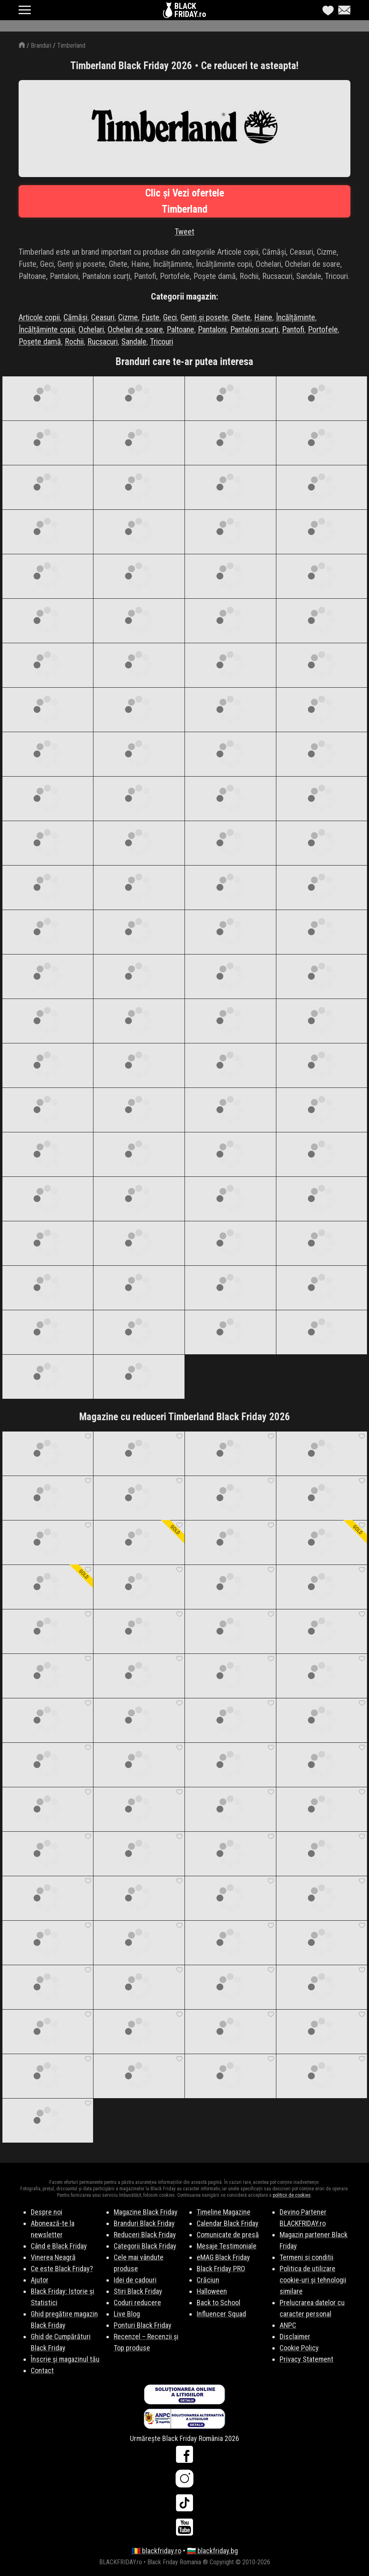 Image resolution: width=369 pixels, height=2576 pixels. I want to click on ANPC, so click(288, 2325).